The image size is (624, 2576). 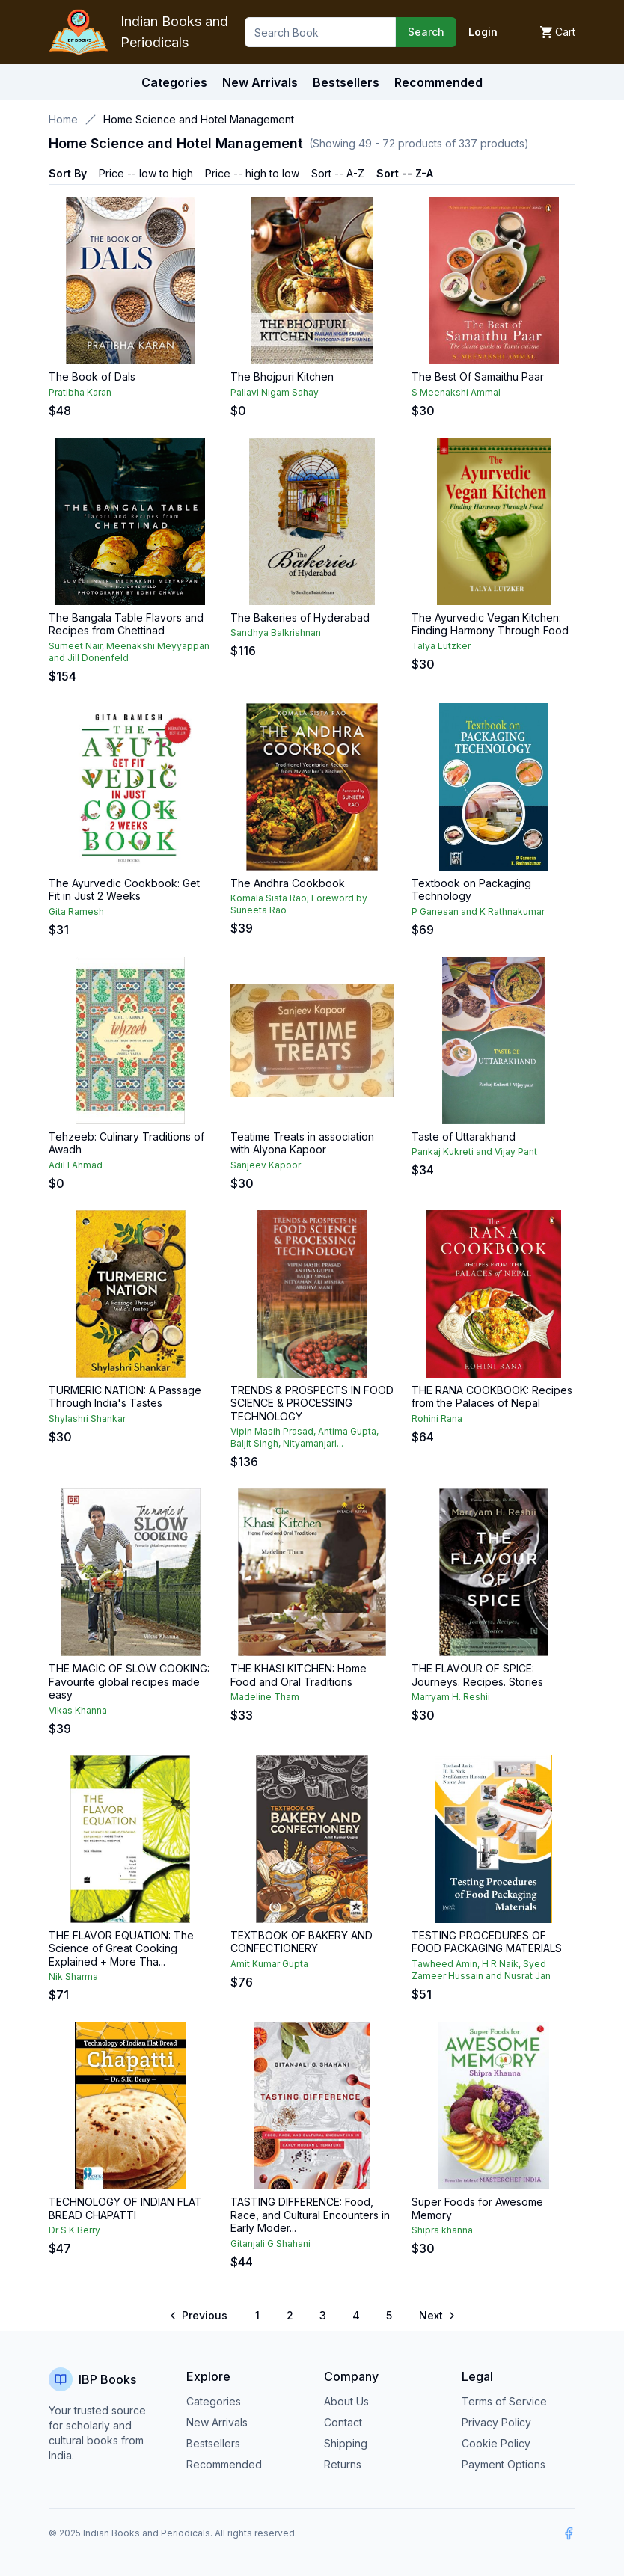 What do you see at coordinates (76, 1165) in the screenshot?
I see `Adil I Ahmad` at bounding box center [76, 1165].